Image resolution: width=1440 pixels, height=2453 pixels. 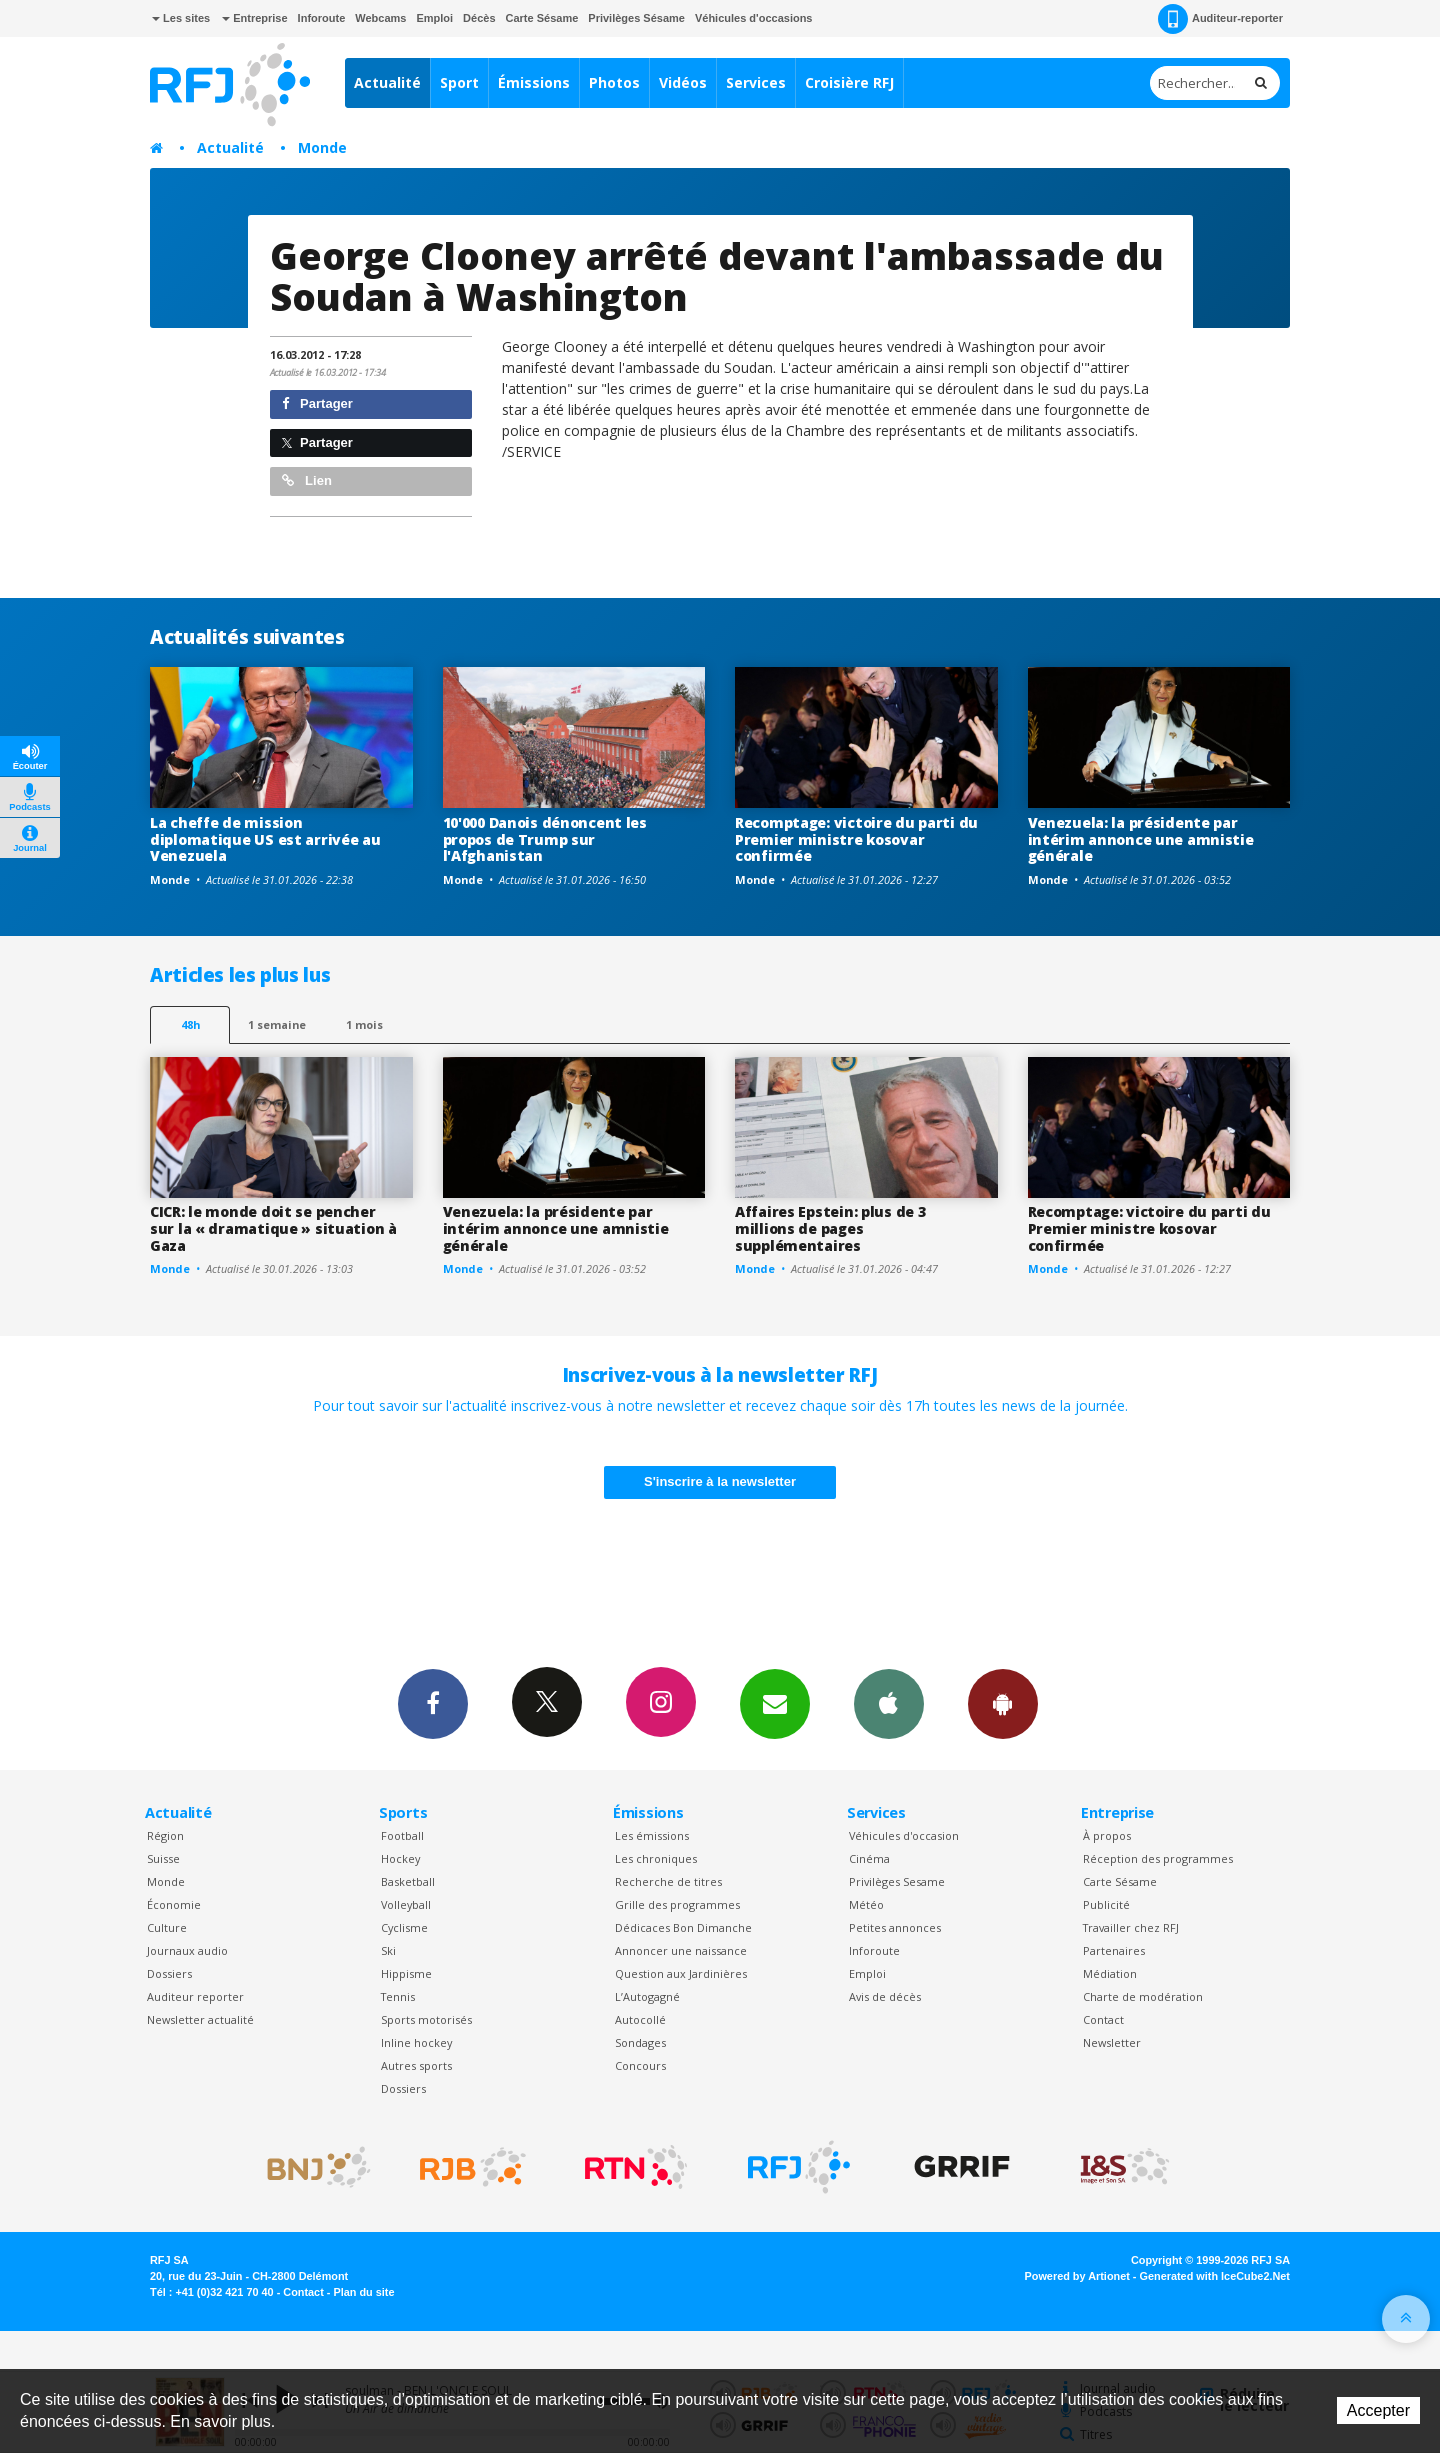 I want to click on Auditeur-reporter, so click(x=1220, y=19).